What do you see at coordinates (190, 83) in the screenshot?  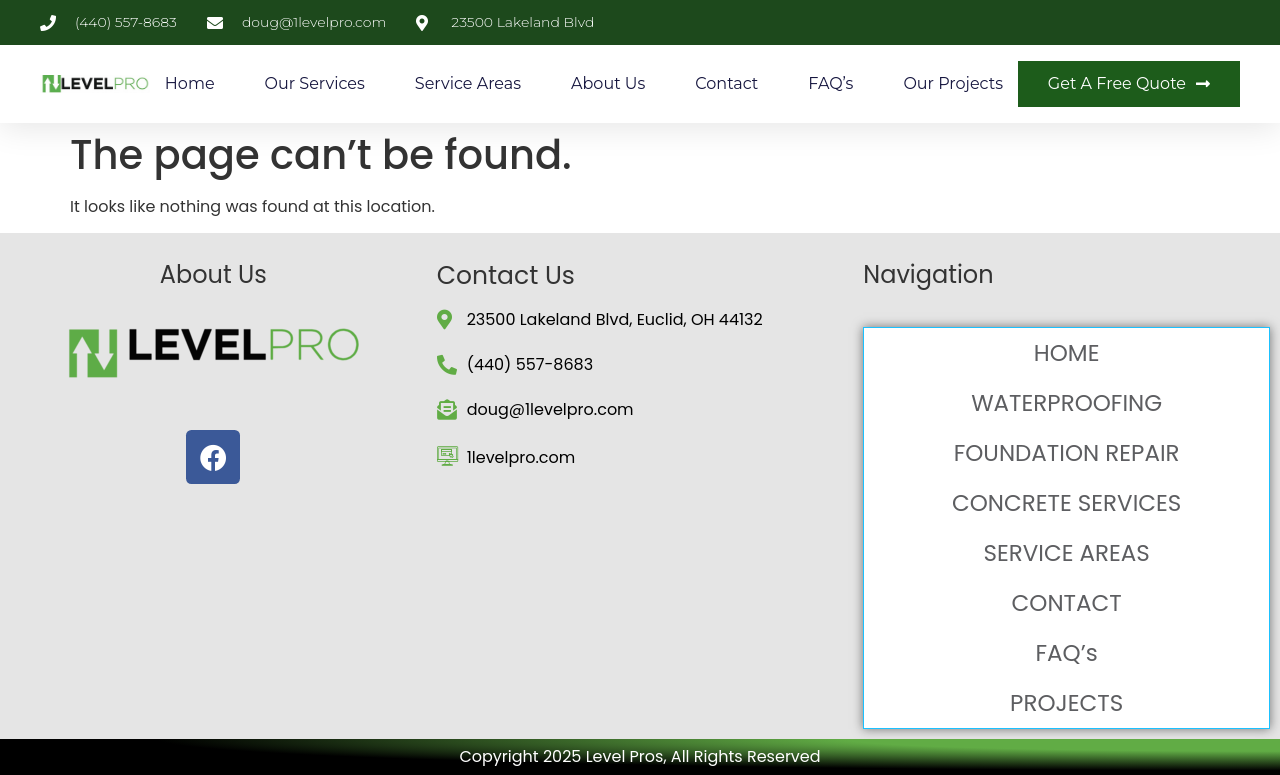 I see `Home` at bounding box center [190, 83].